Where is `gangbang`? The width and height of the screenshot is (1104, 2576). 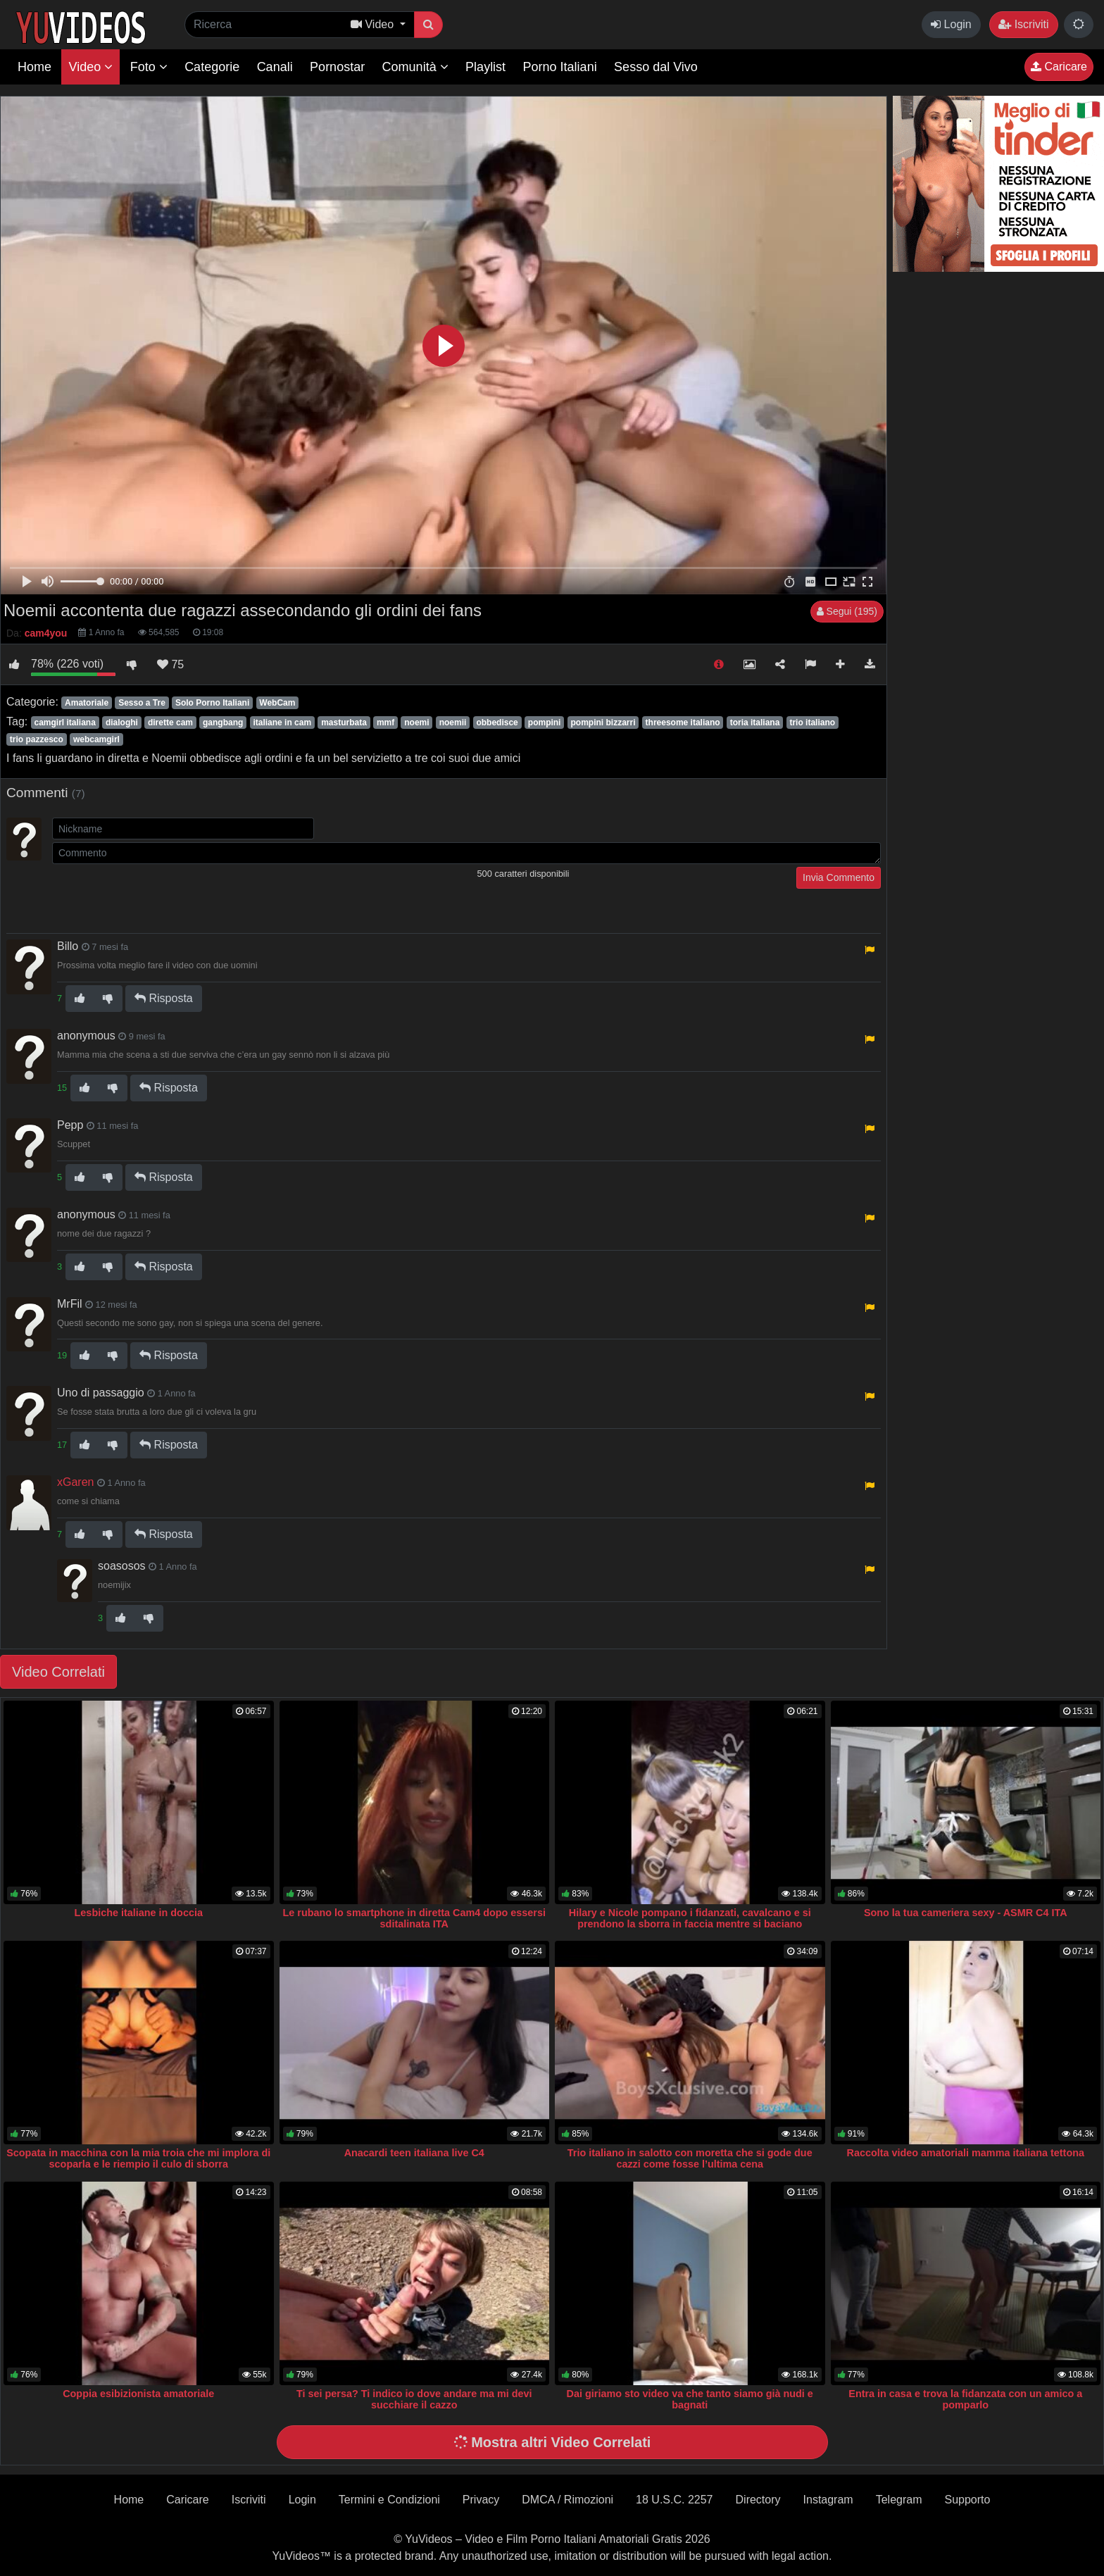
gangbang is located at coordinates (223, 722).